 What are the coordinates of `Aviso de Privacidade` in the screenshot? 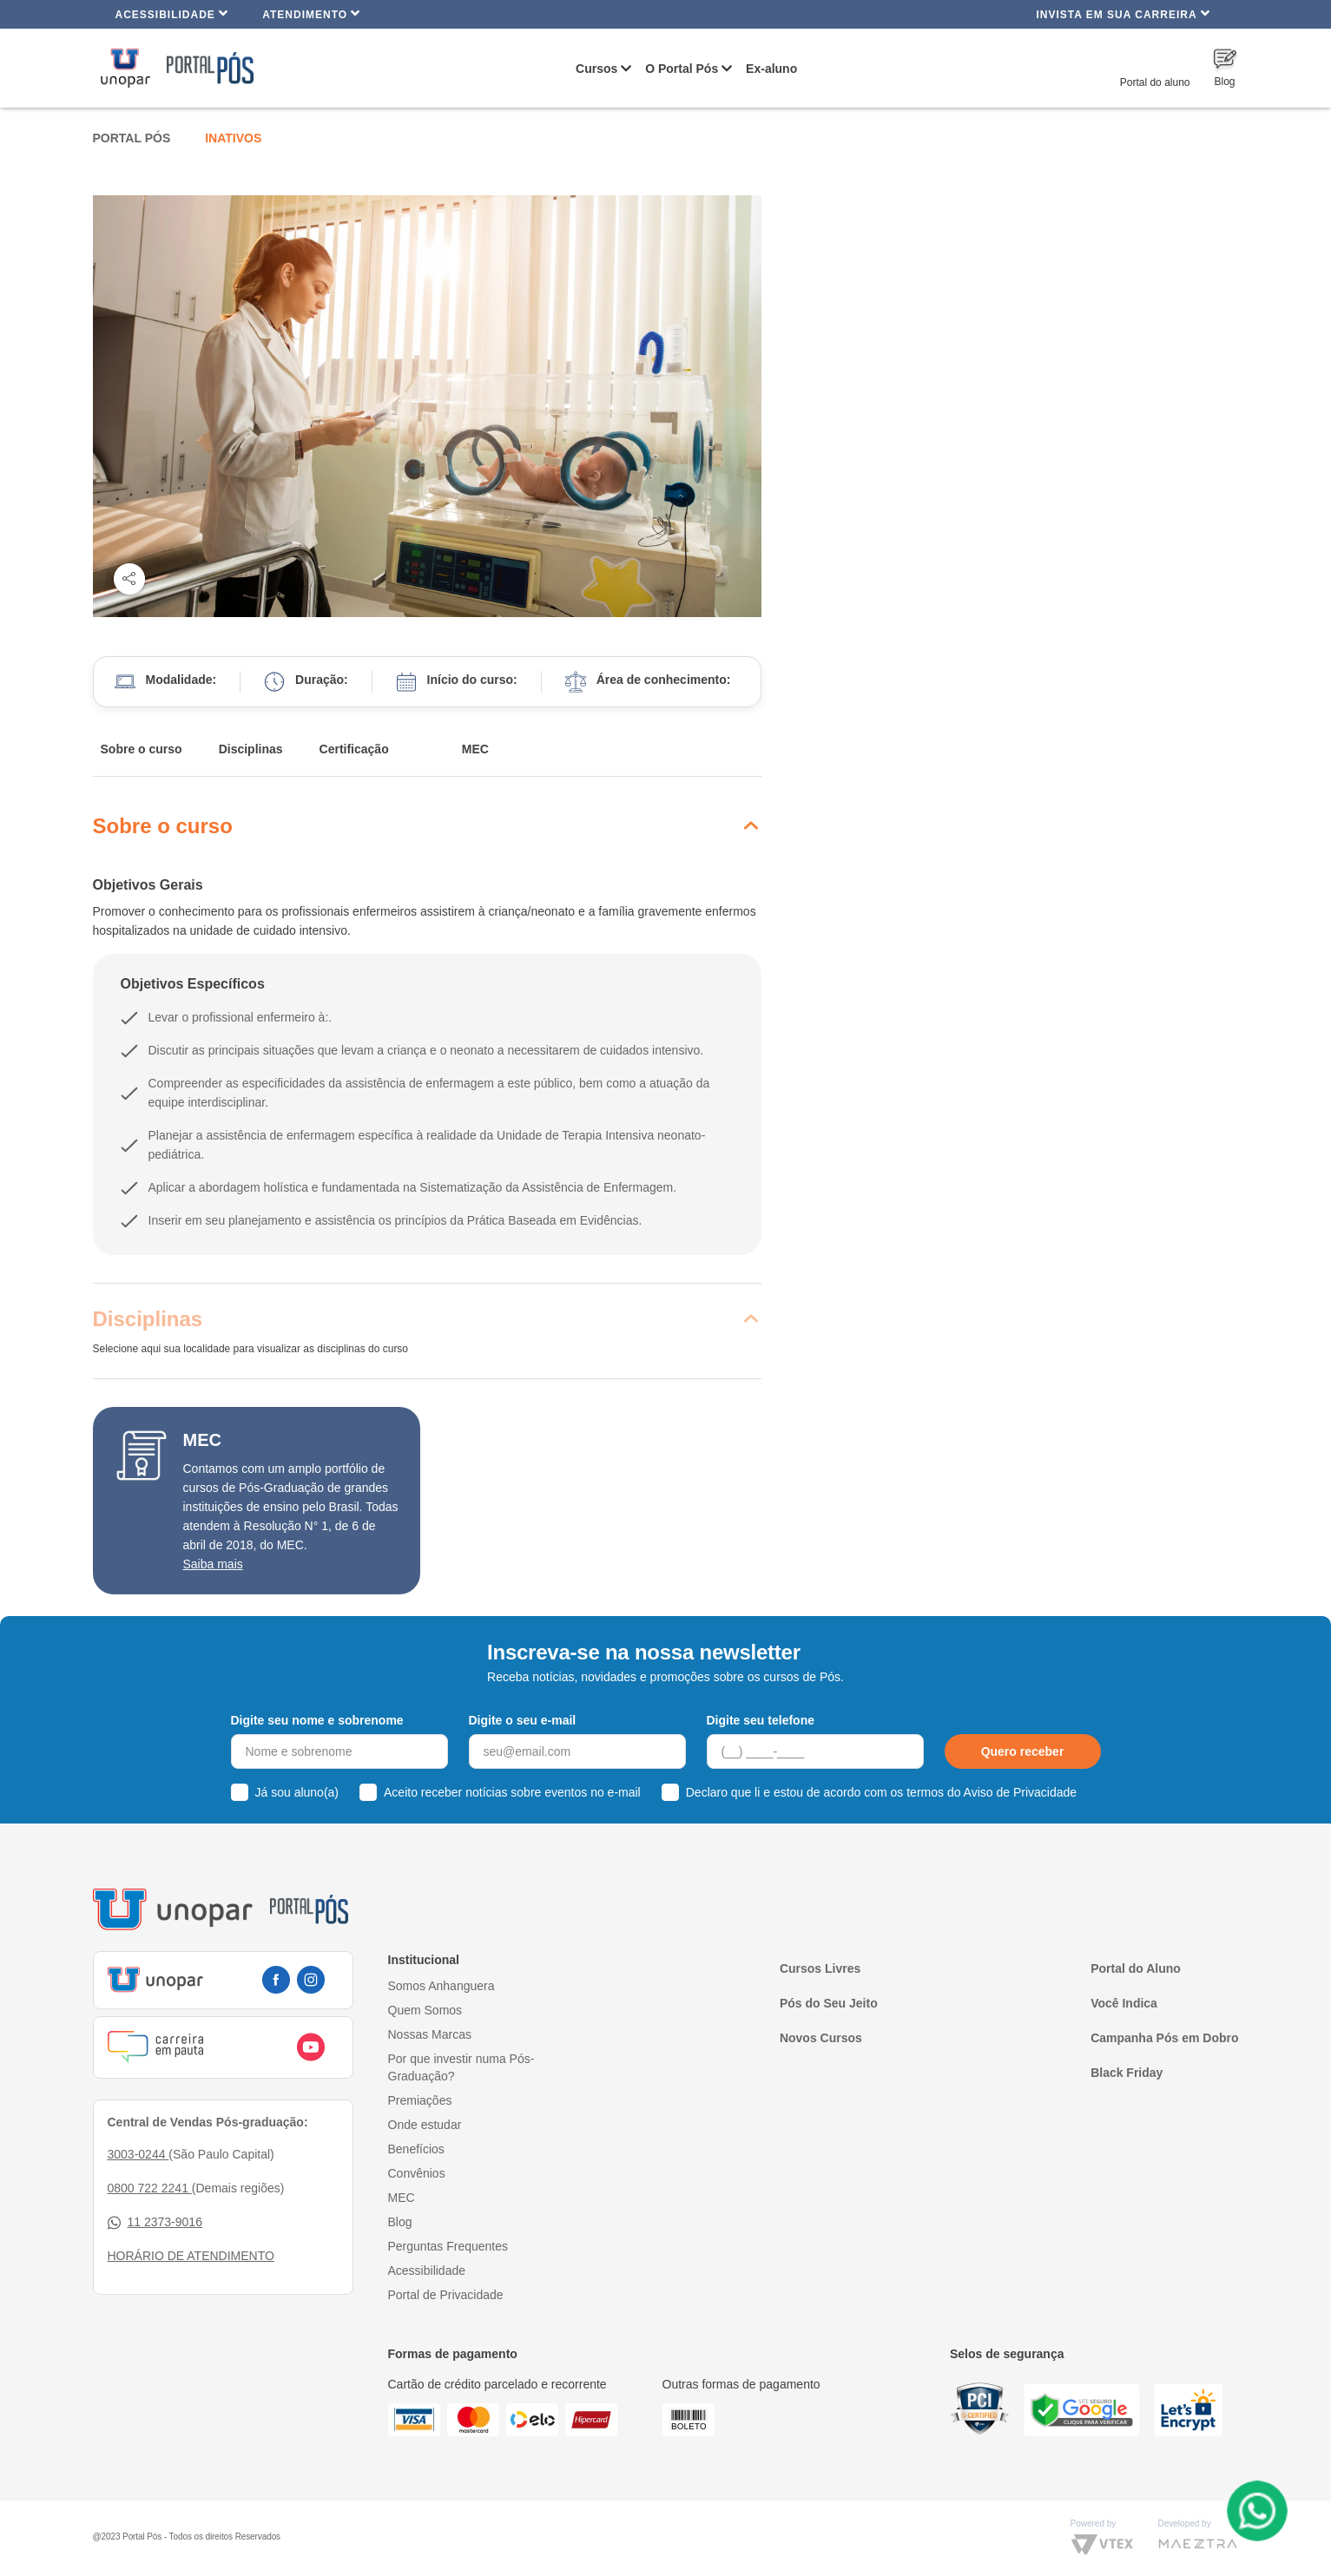 It's located at (1020, 1792).